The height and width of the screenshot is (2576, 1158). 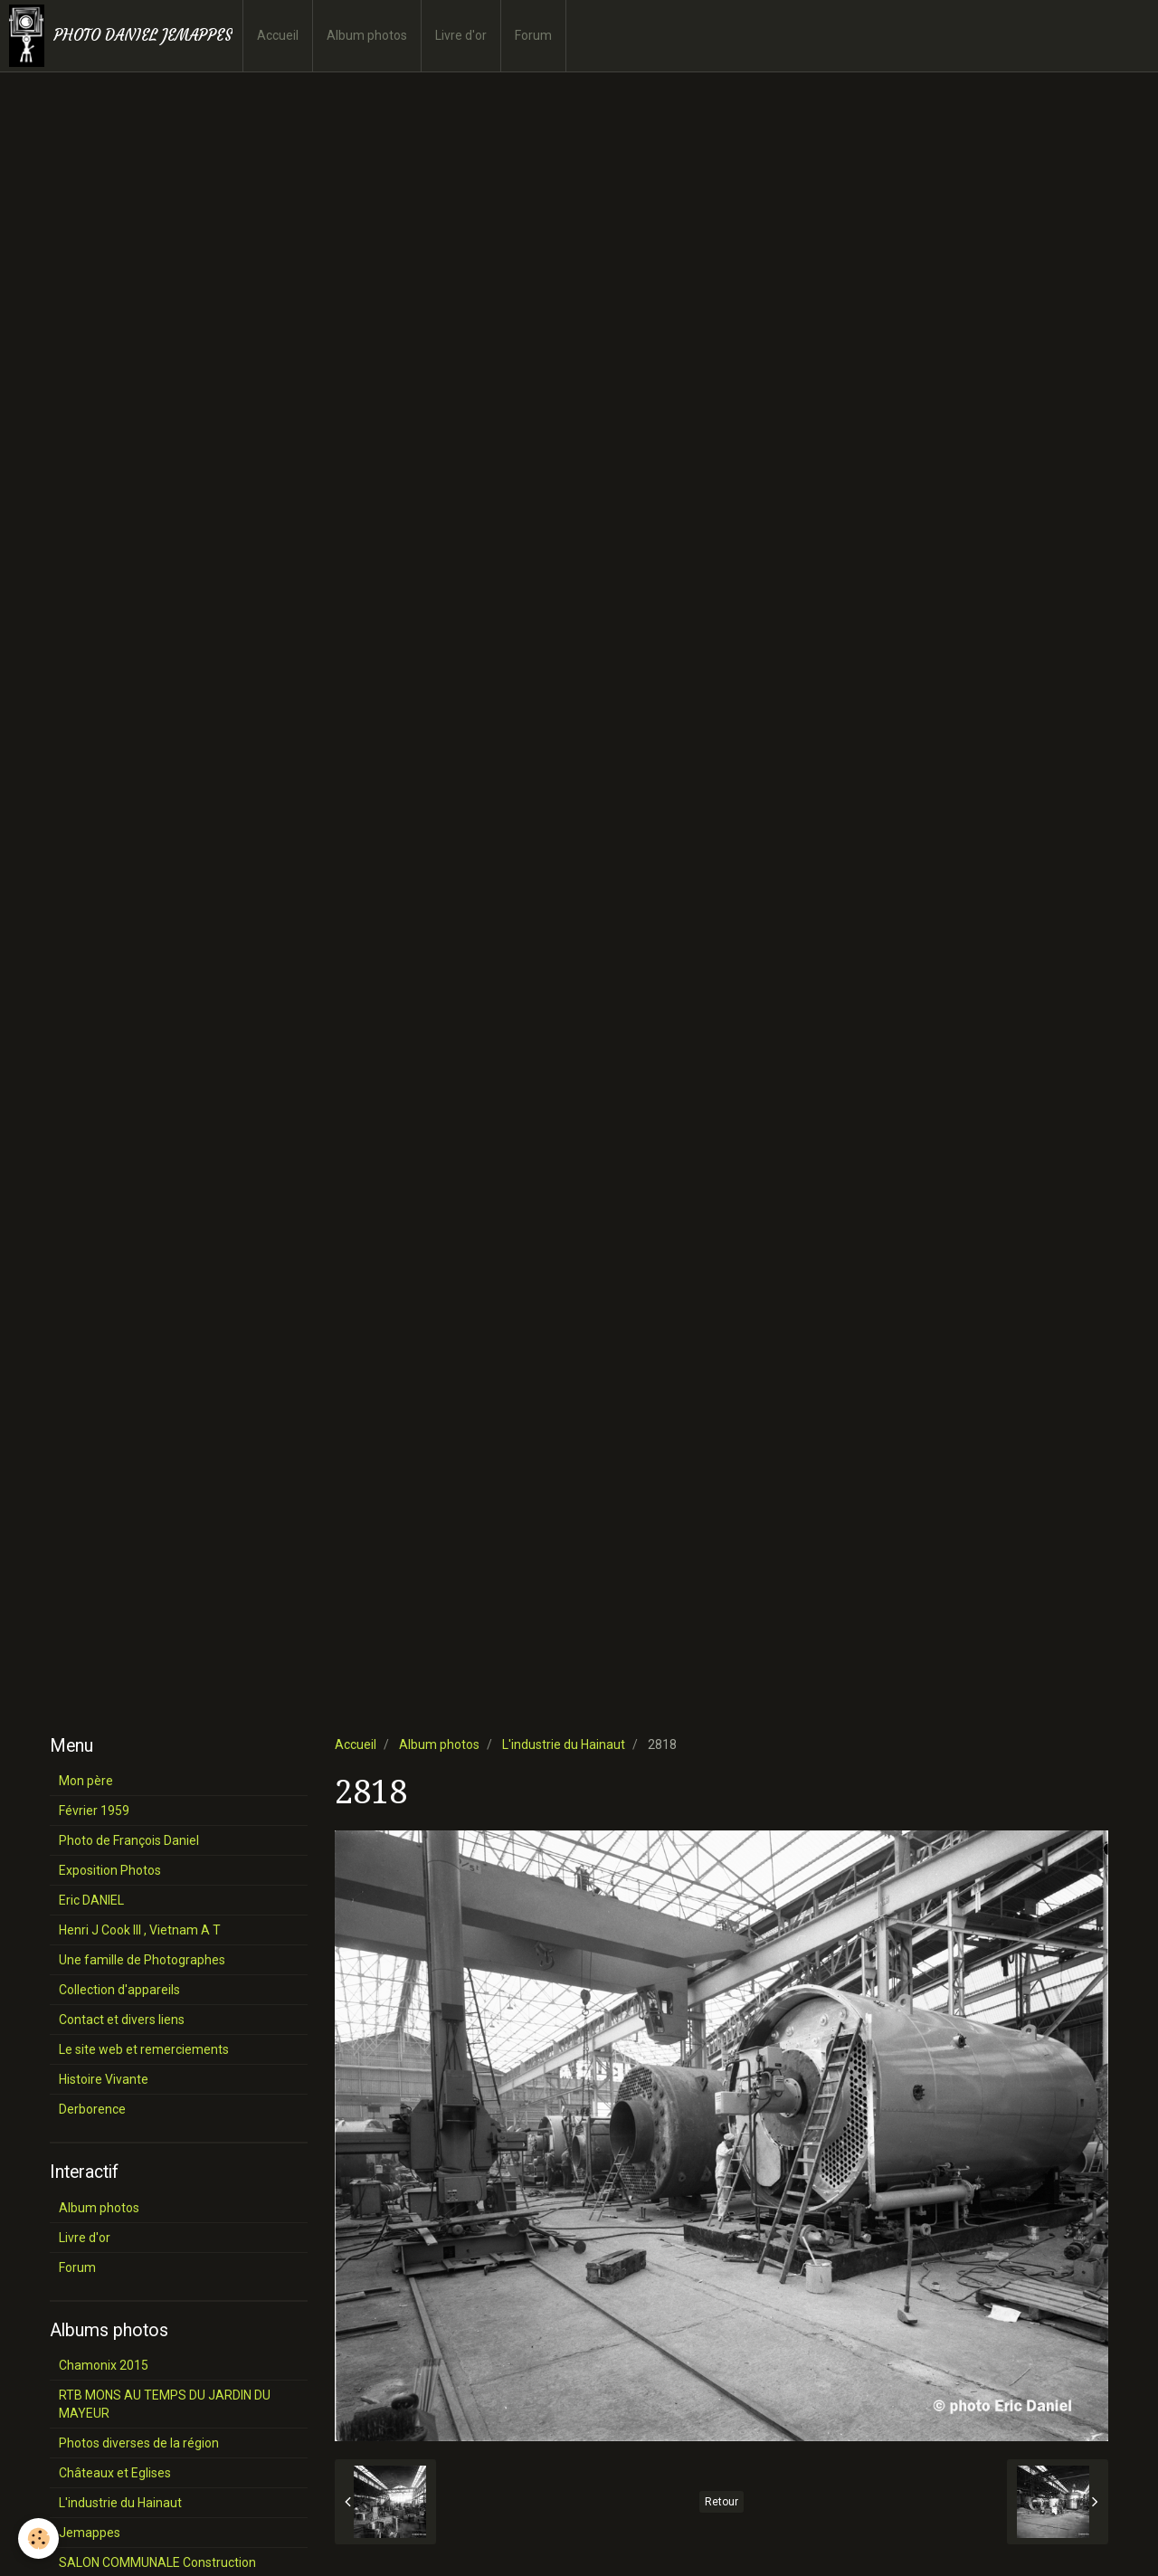 What do you see at coordinates (103, 2079) in the screenshot?
I see `Histoire Vivante` at bounding box center [103, 2079].